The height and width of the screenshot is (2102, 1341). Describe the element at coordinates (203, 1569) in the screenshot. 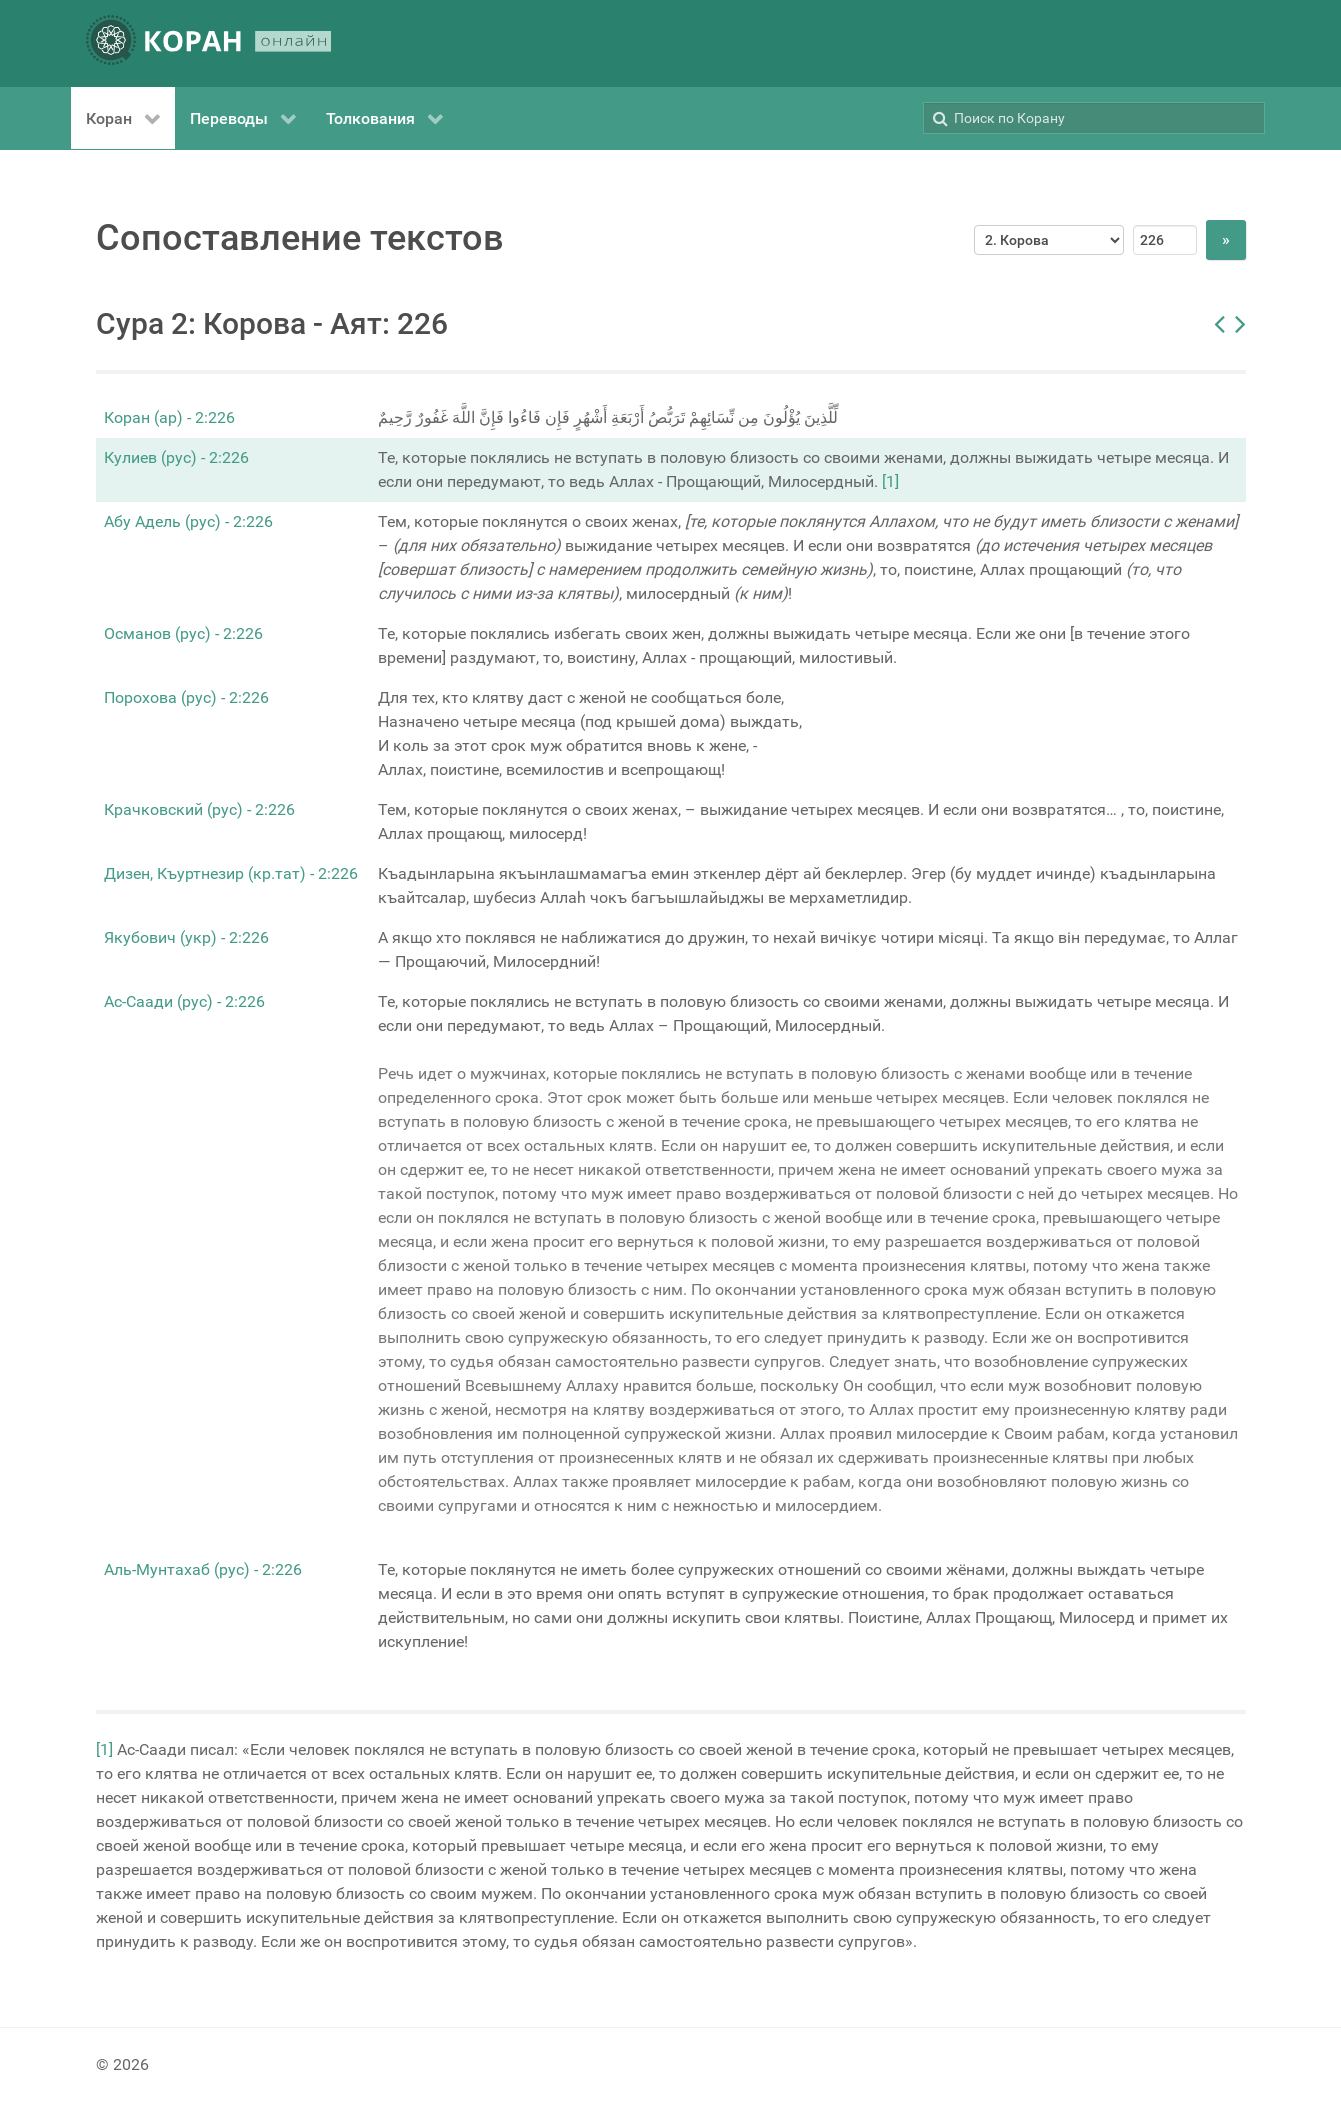

I see `Аль-Мунтахаб (рус) - 2:226` at that location.